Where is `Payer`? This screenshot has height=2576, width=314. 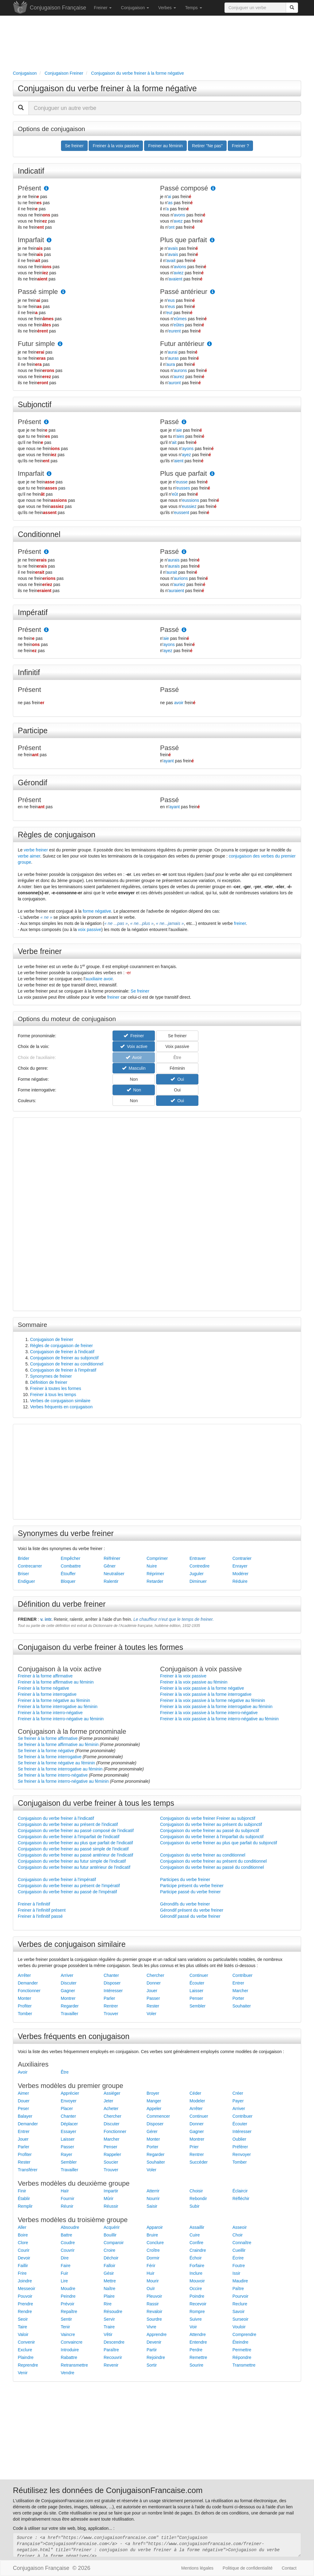 Payer is located at coordinates (238, 2100).